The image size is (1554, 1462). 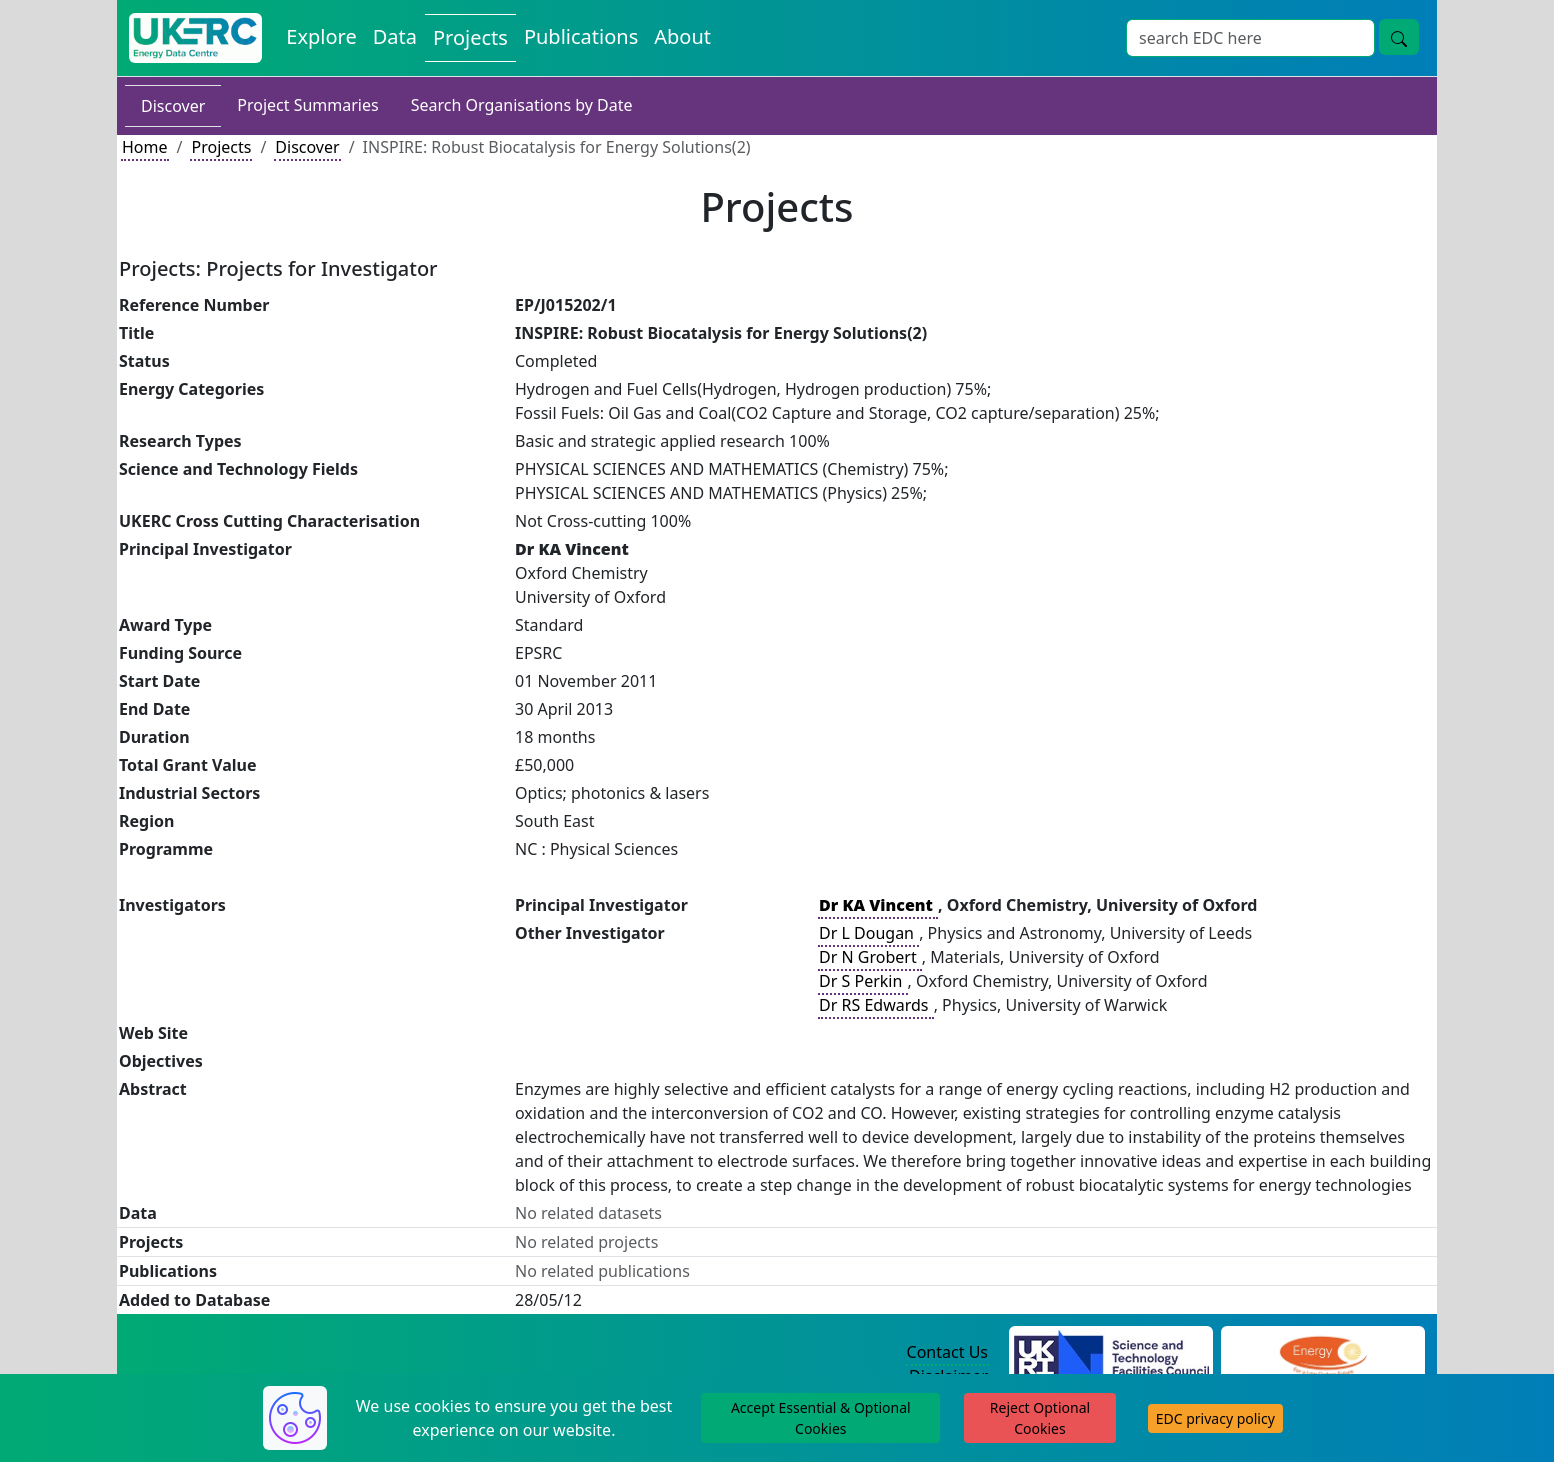 What do you see at coordinates (522, 105) in the screenshot?
I see `Search Organisations by Date` at bounding box center [522, 105].